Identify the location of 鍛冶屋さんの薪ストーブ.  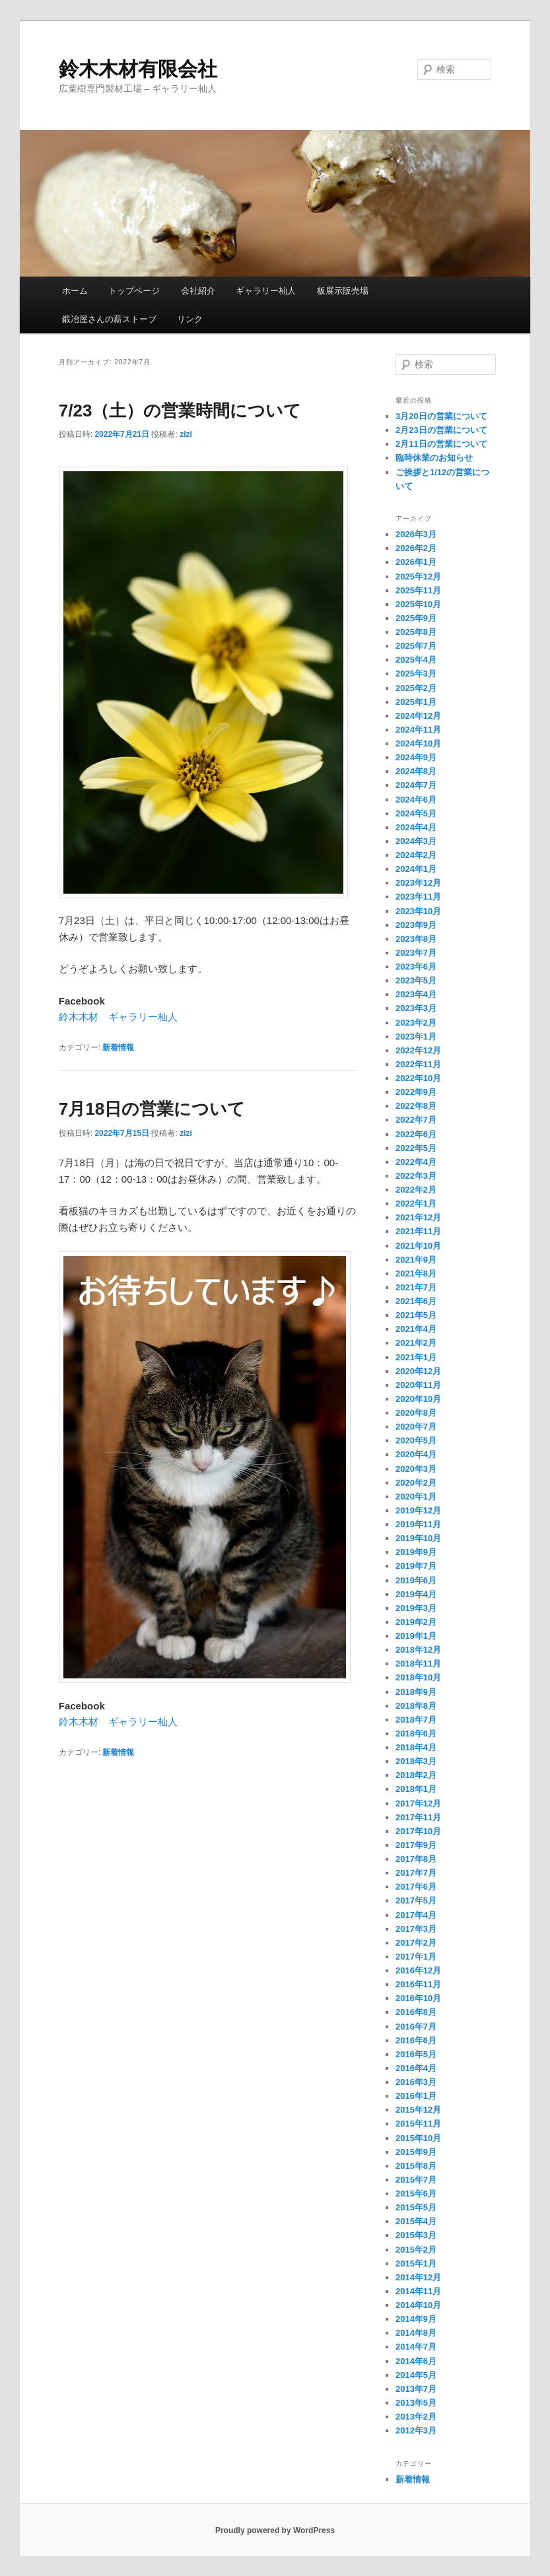
(109, 319).